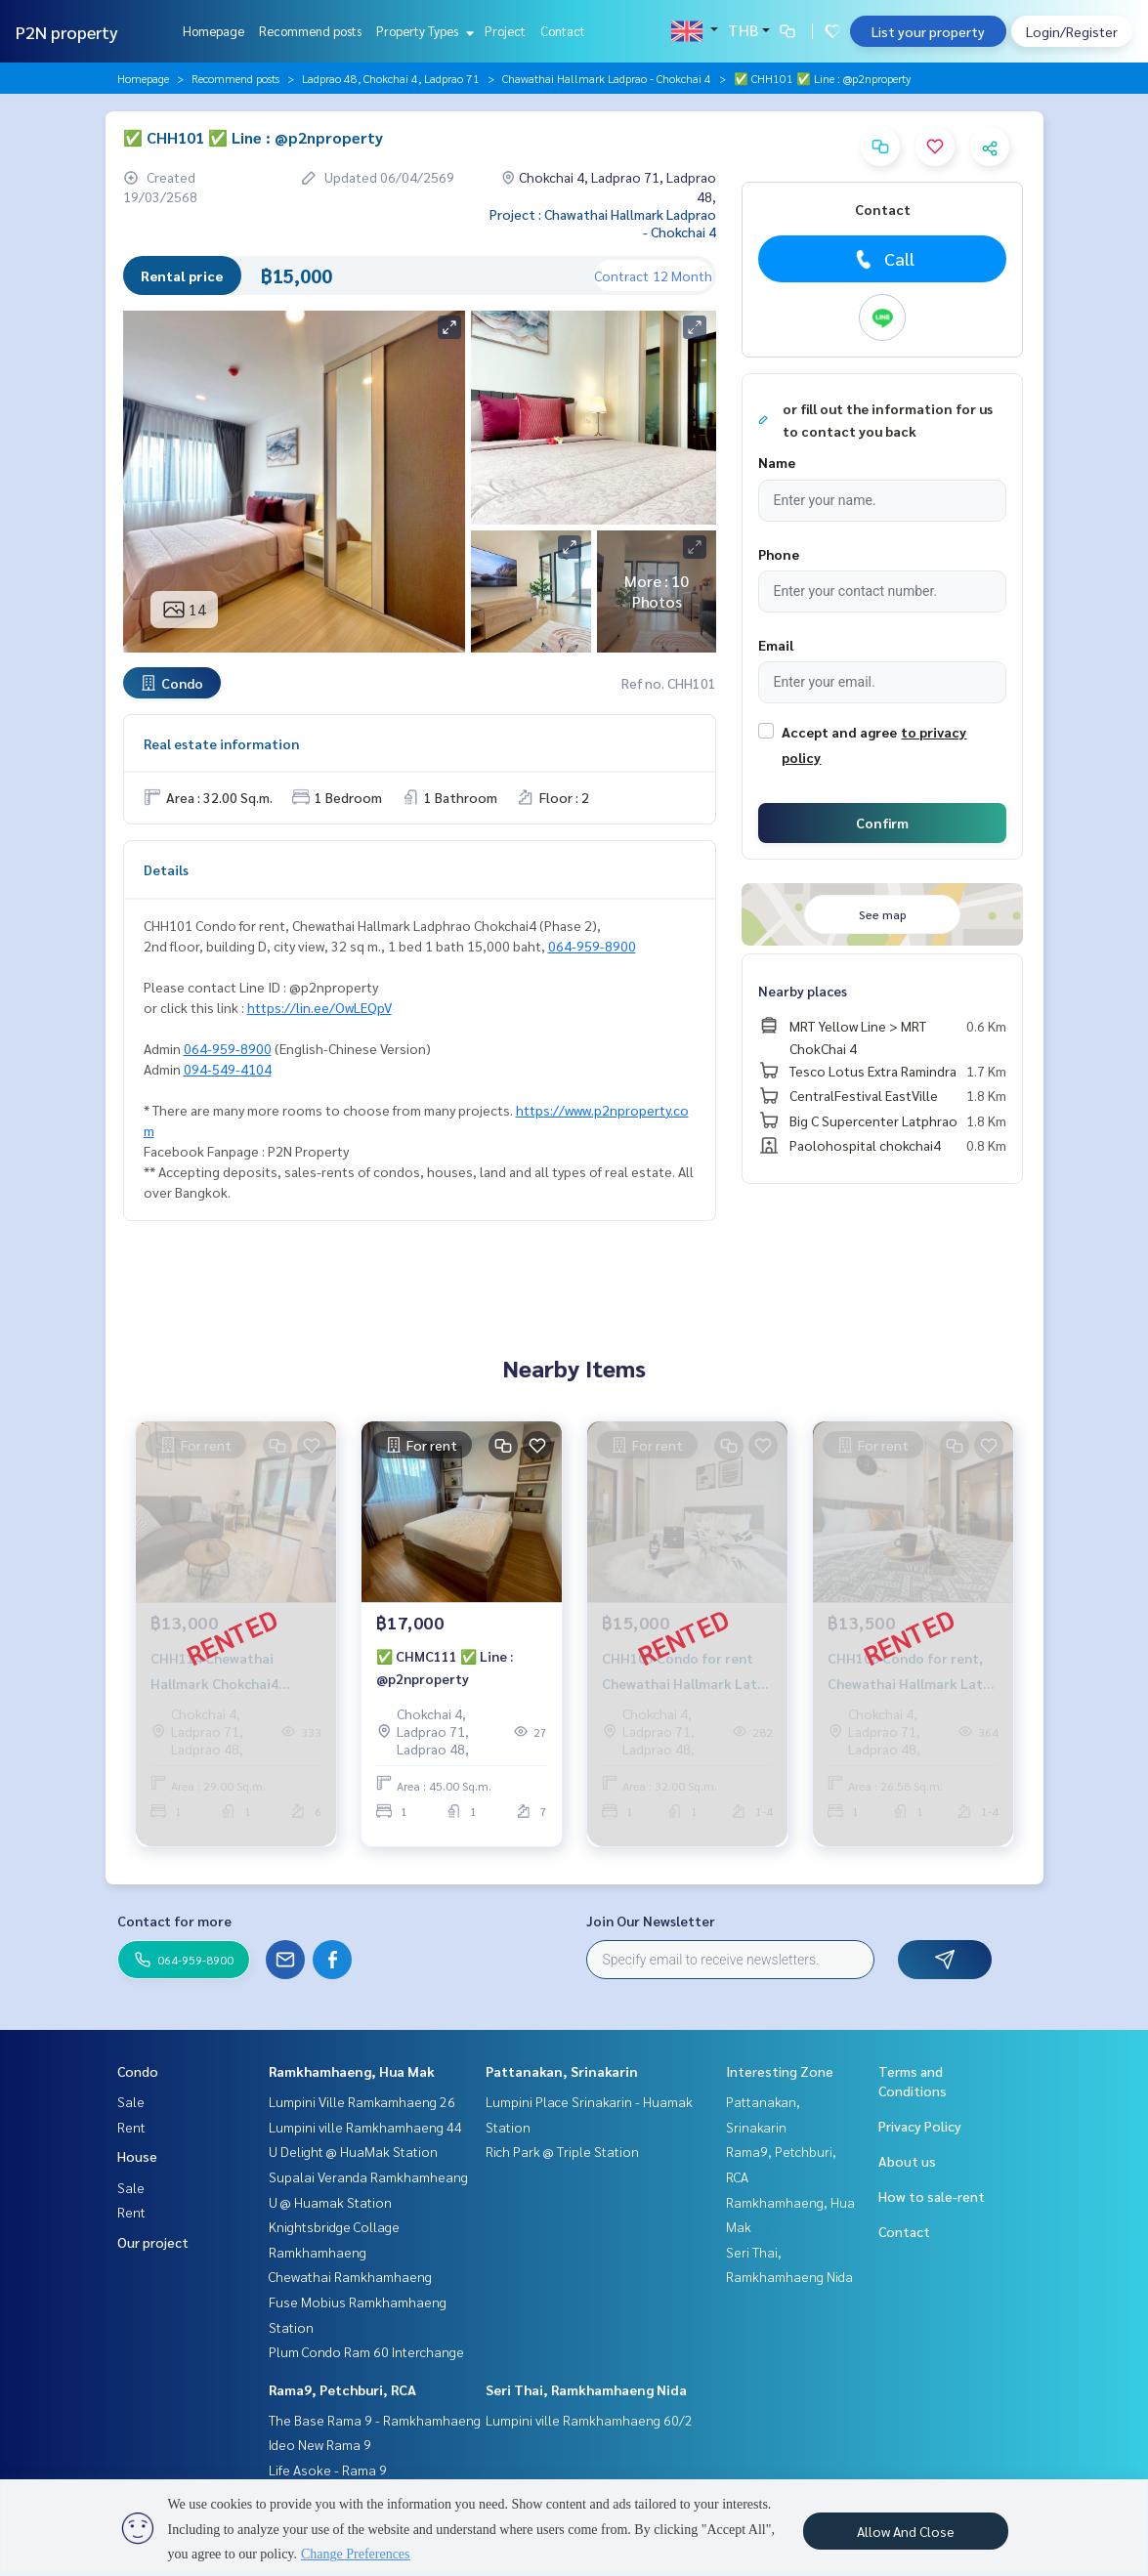 This screenshot has height=2576, width=1148. I want to click on U Delight @ HuaMak Station, so click(353, 2151).